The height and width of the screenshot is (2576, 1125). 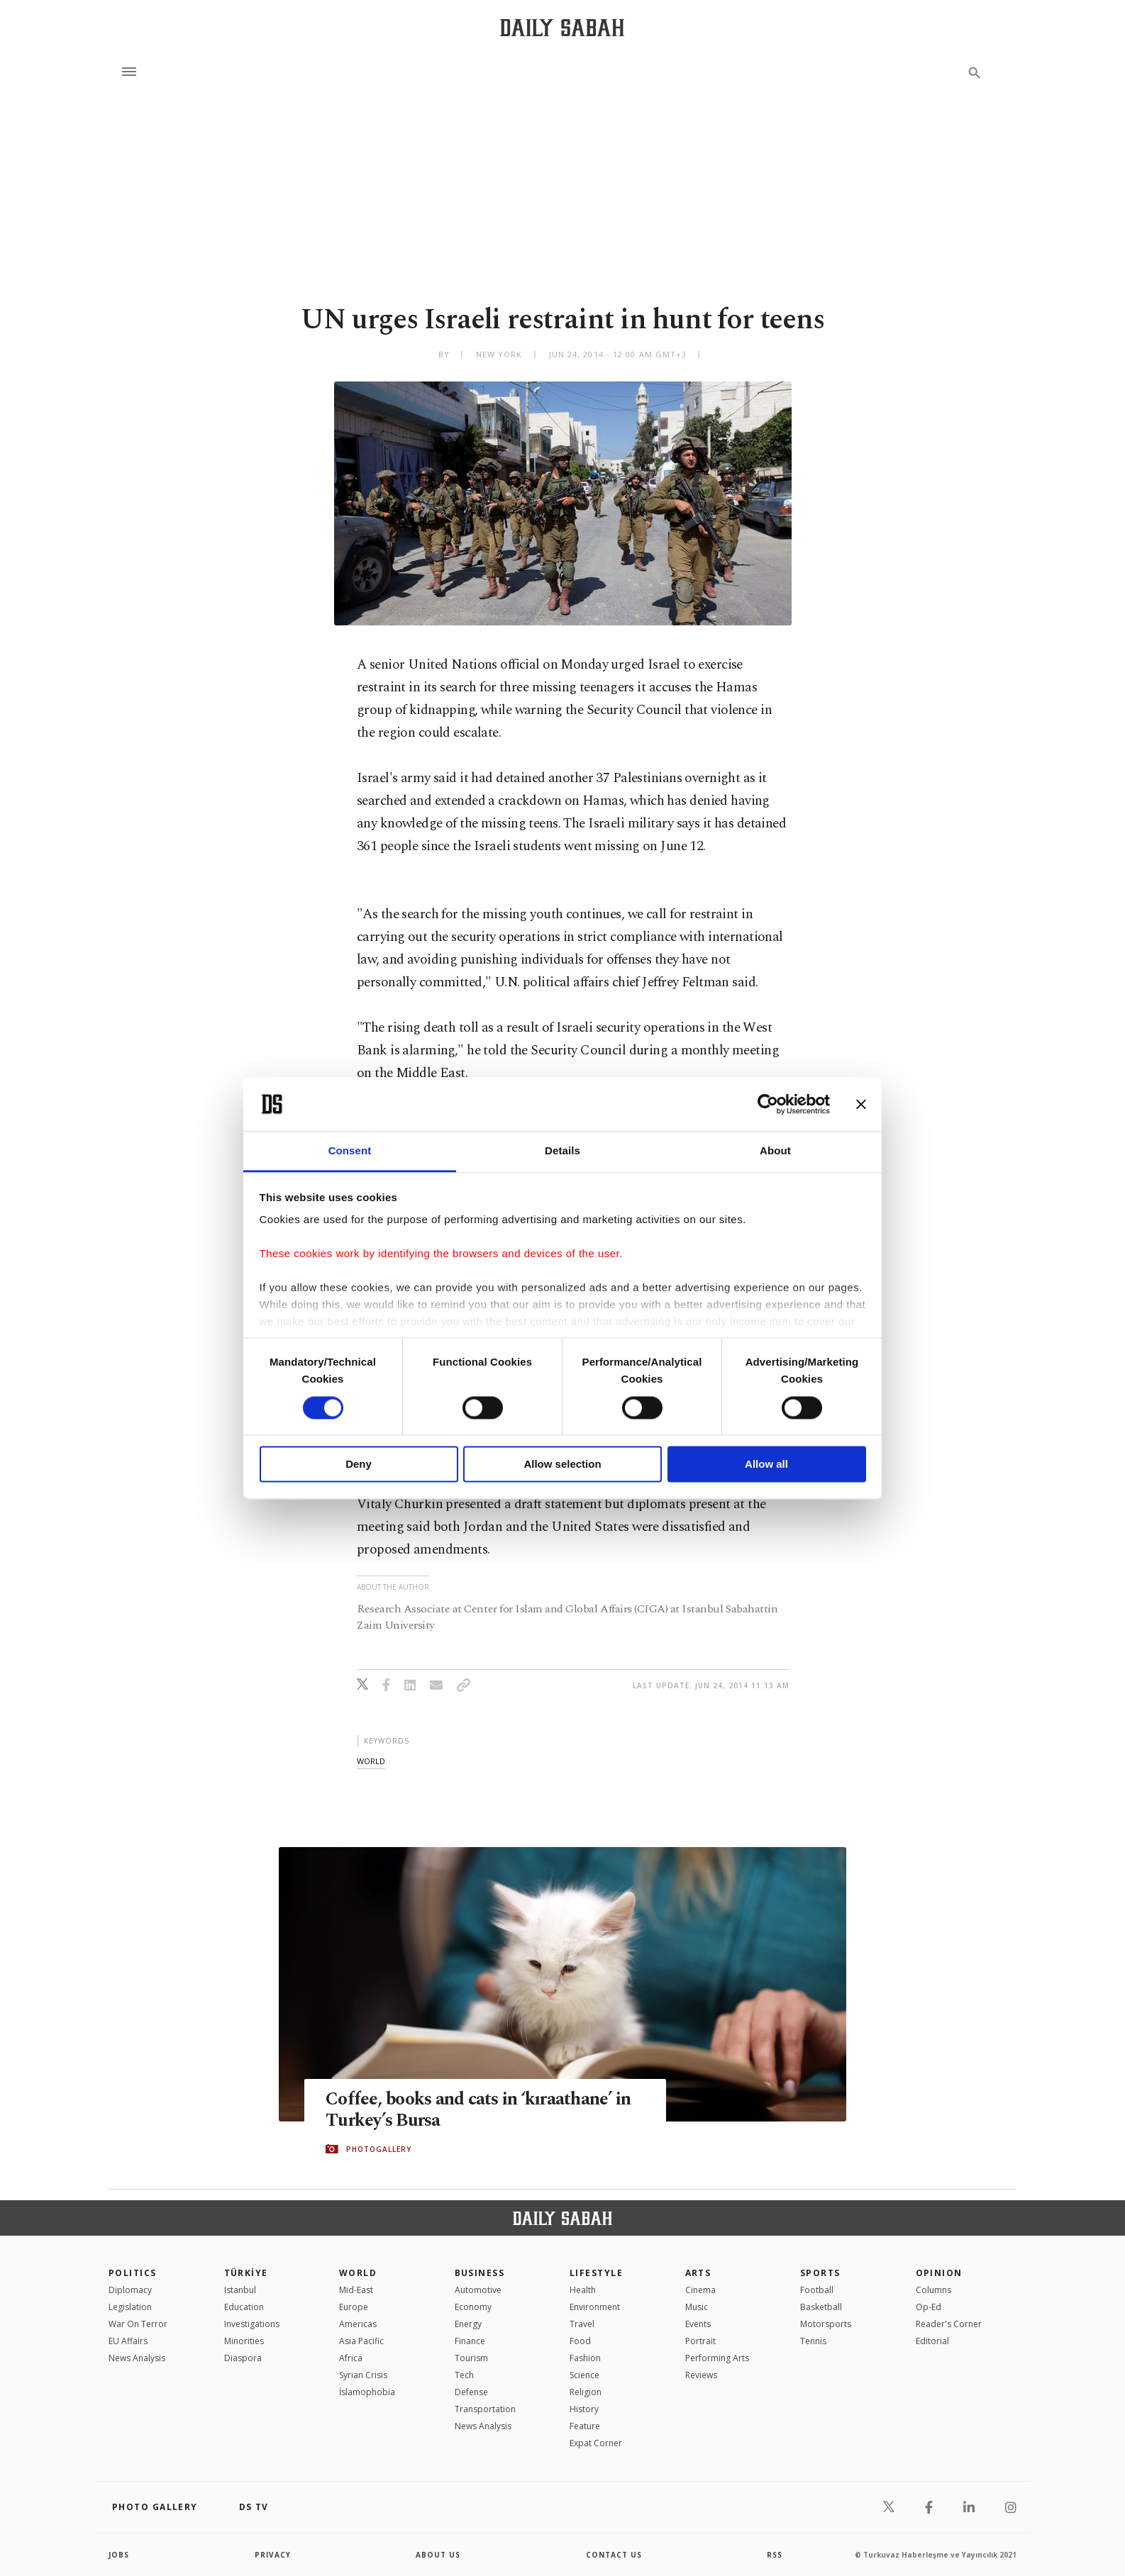 I want to click on Coffee, books and cats in ‘kıraathane’ in Turkey’s Bursa, so click(x=478, y=2110).